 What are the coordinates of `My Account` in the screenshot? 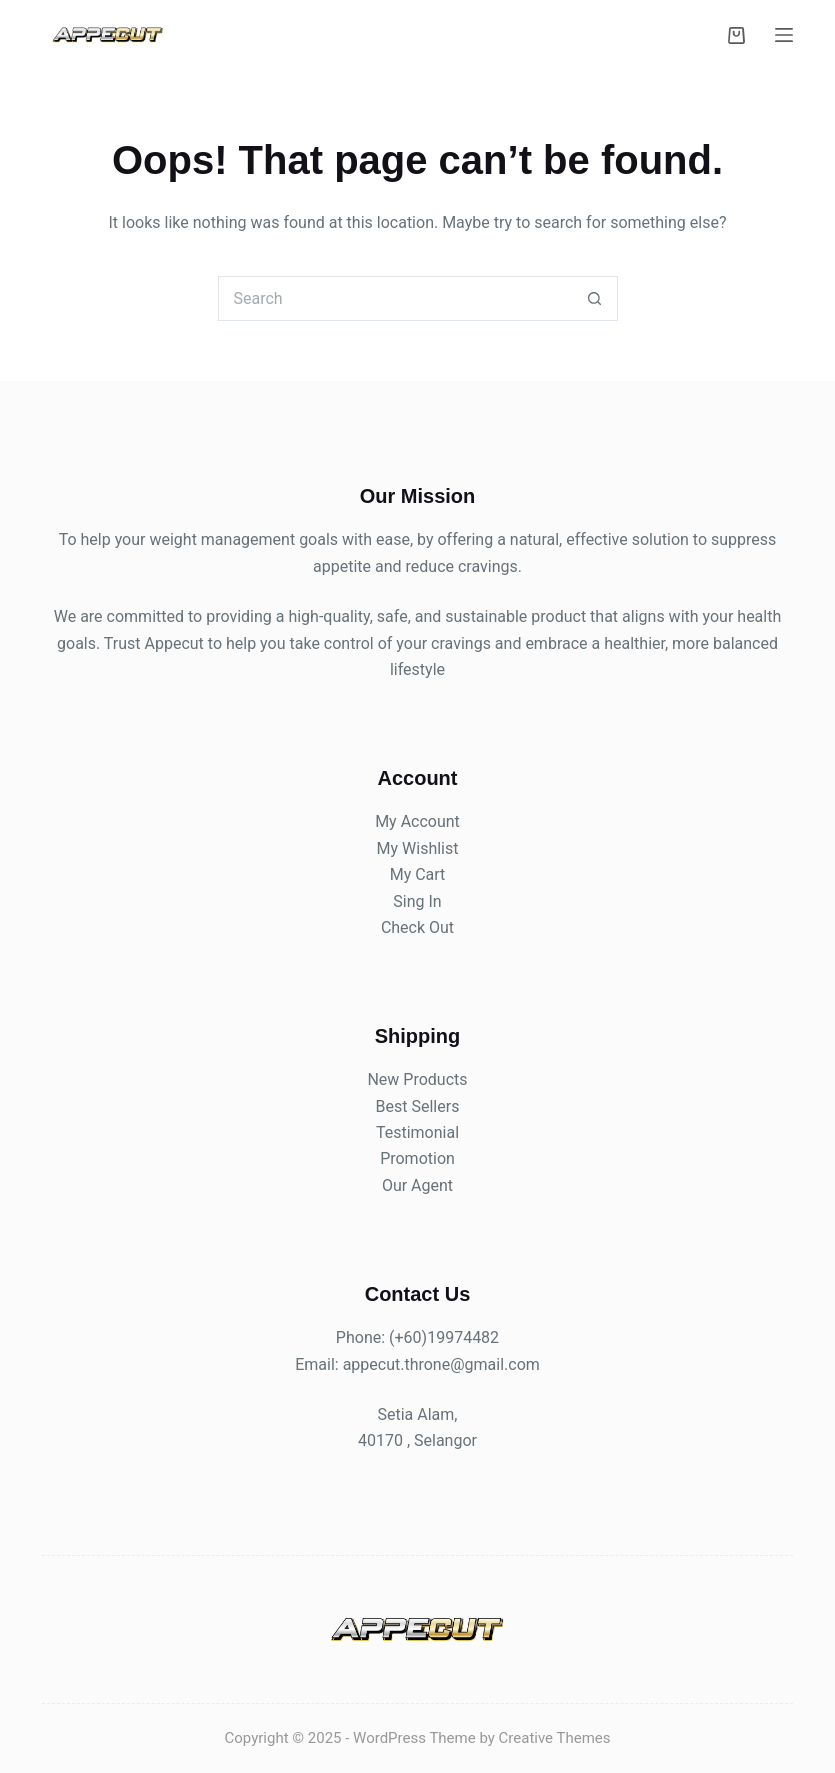 It's located at (417, 821).